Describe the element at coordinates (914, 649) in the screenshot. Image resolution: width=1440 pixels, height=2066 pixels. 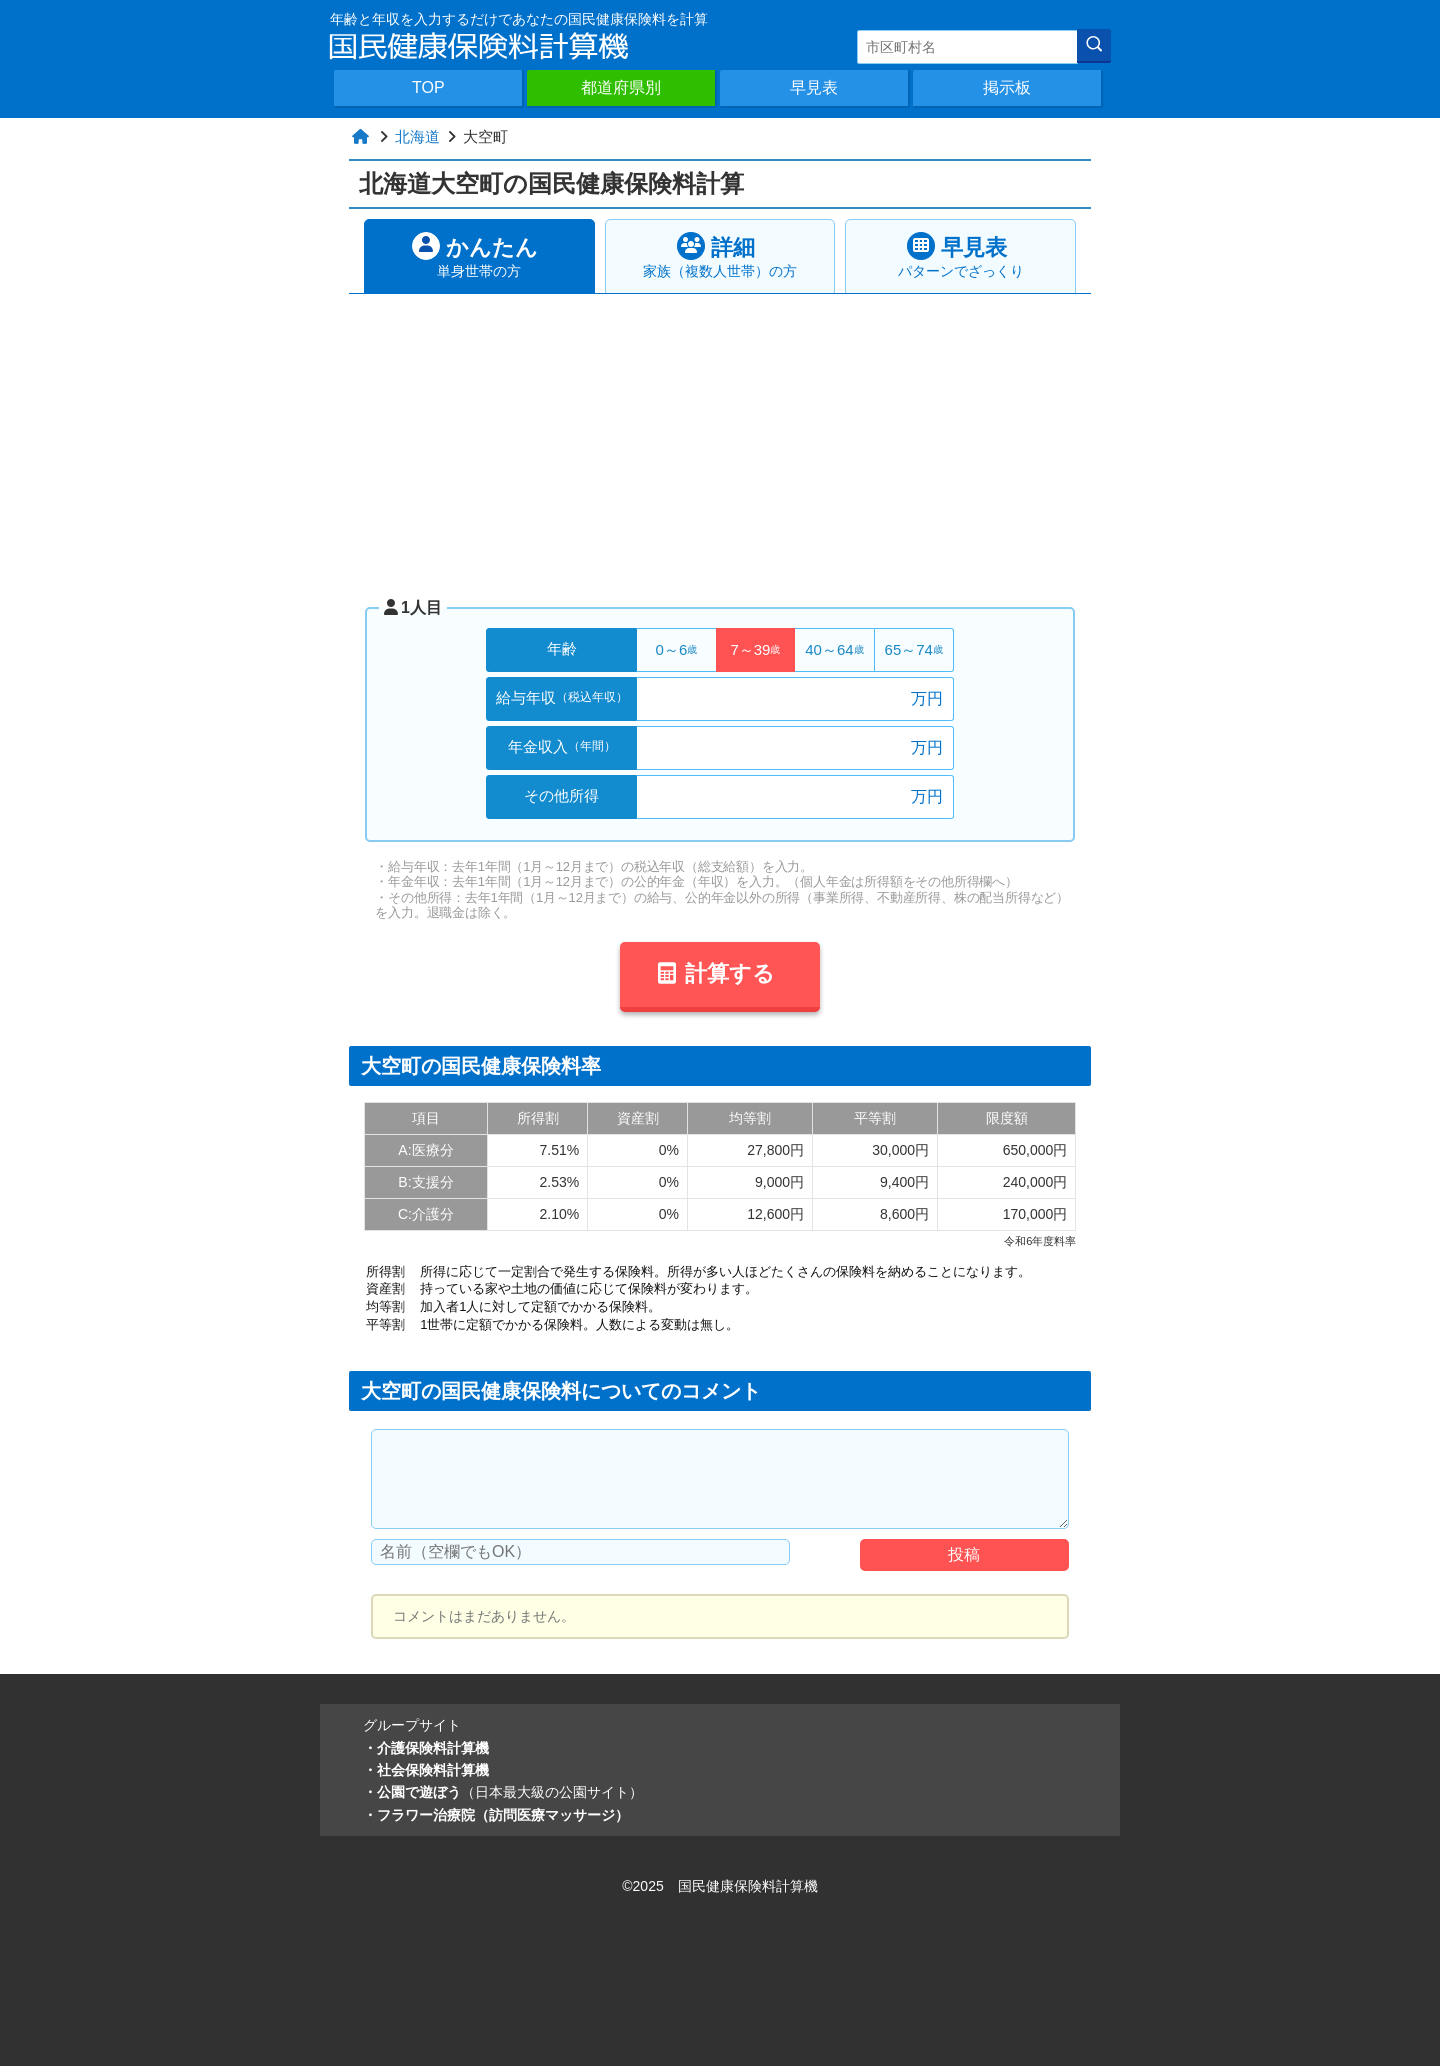
I see `65～74` at that location.